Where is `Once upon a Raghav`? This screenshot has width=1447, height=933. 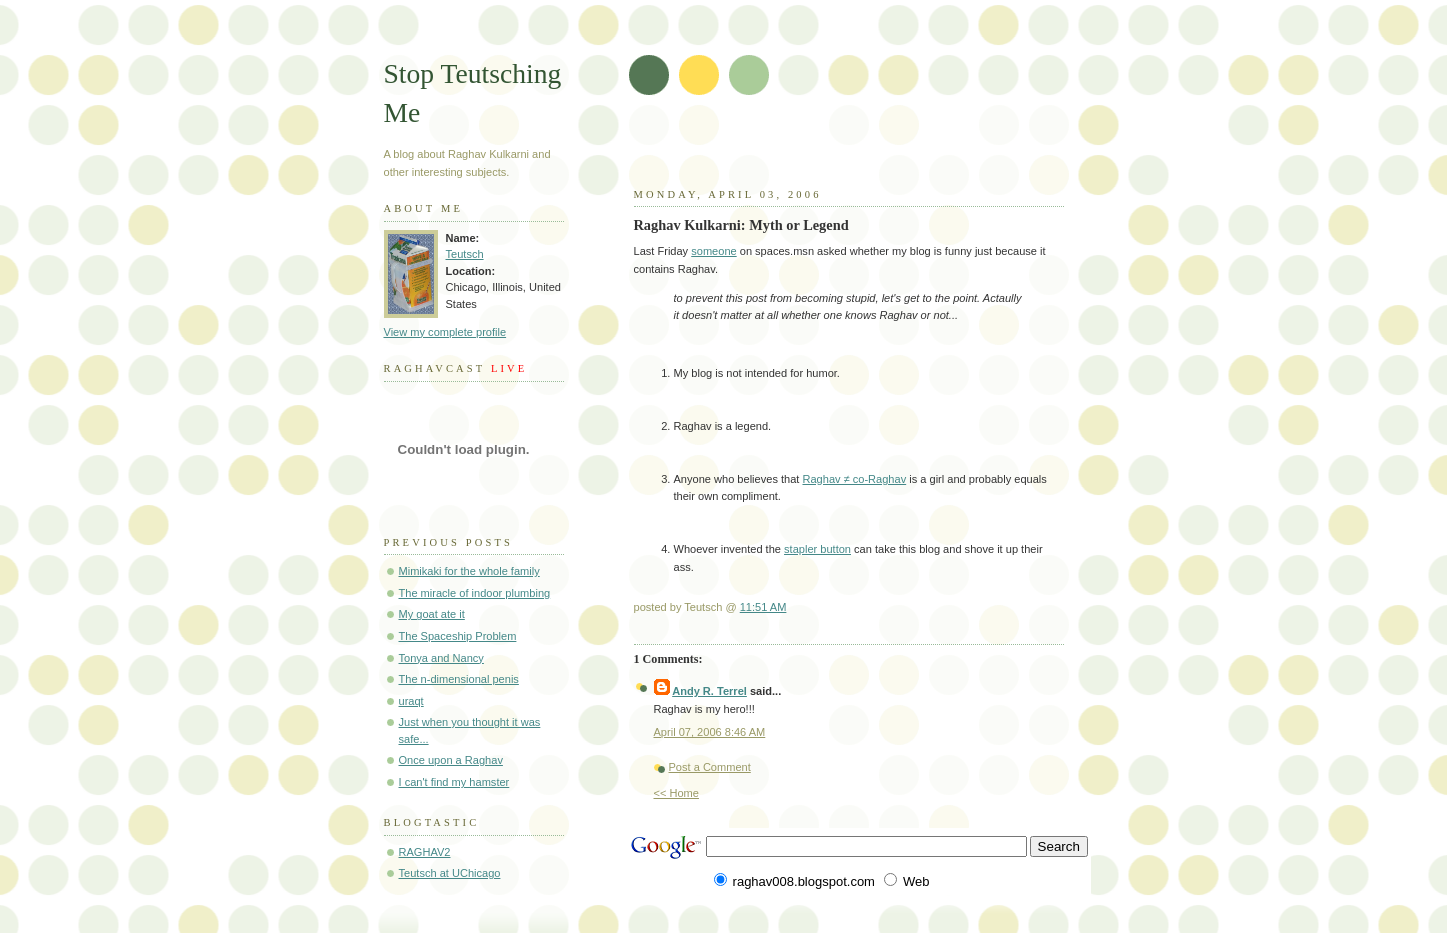
Once upon a Raghav is located at coordinates (451, 760).